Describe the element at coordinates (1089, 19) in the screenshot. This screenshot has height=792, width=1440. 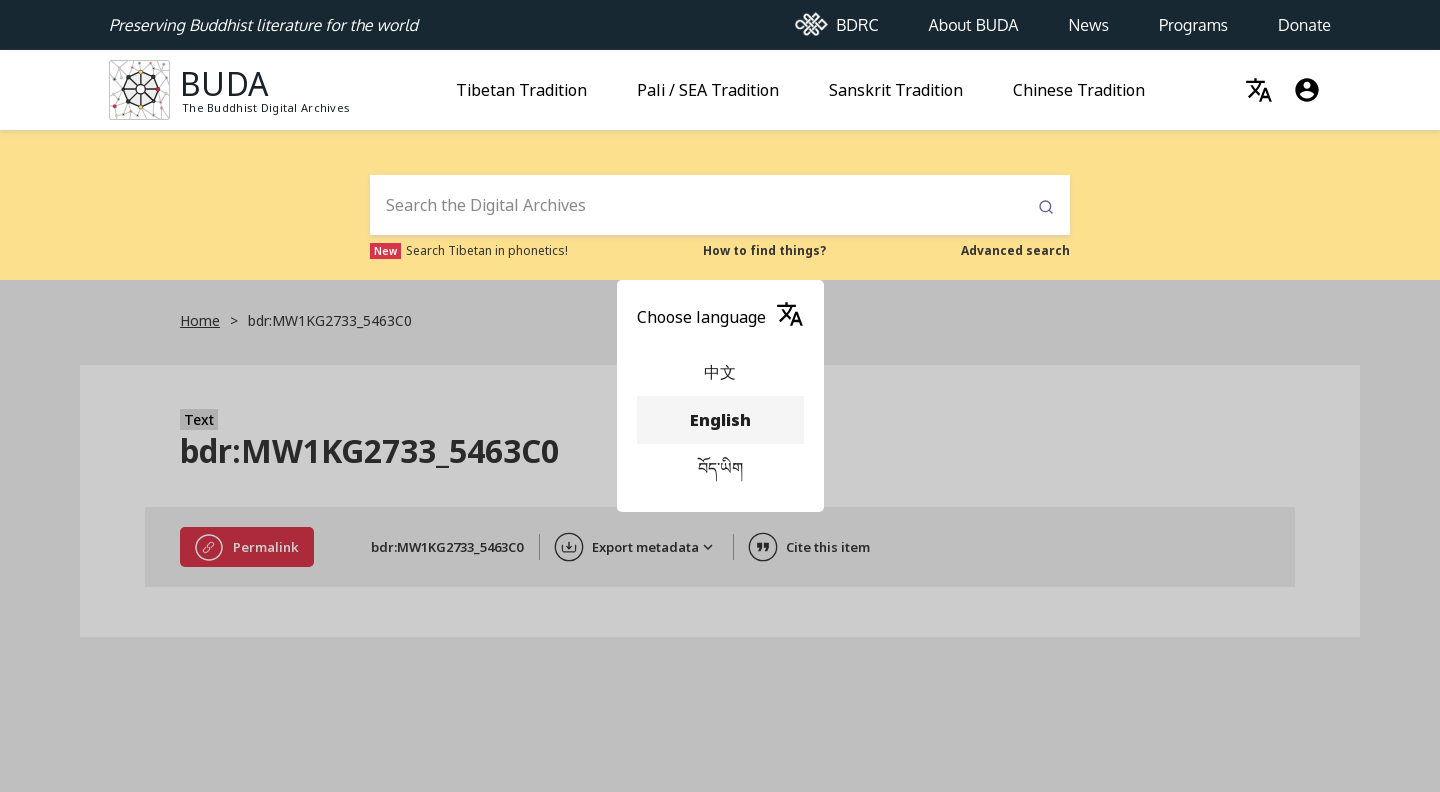
I see `News` at that location.